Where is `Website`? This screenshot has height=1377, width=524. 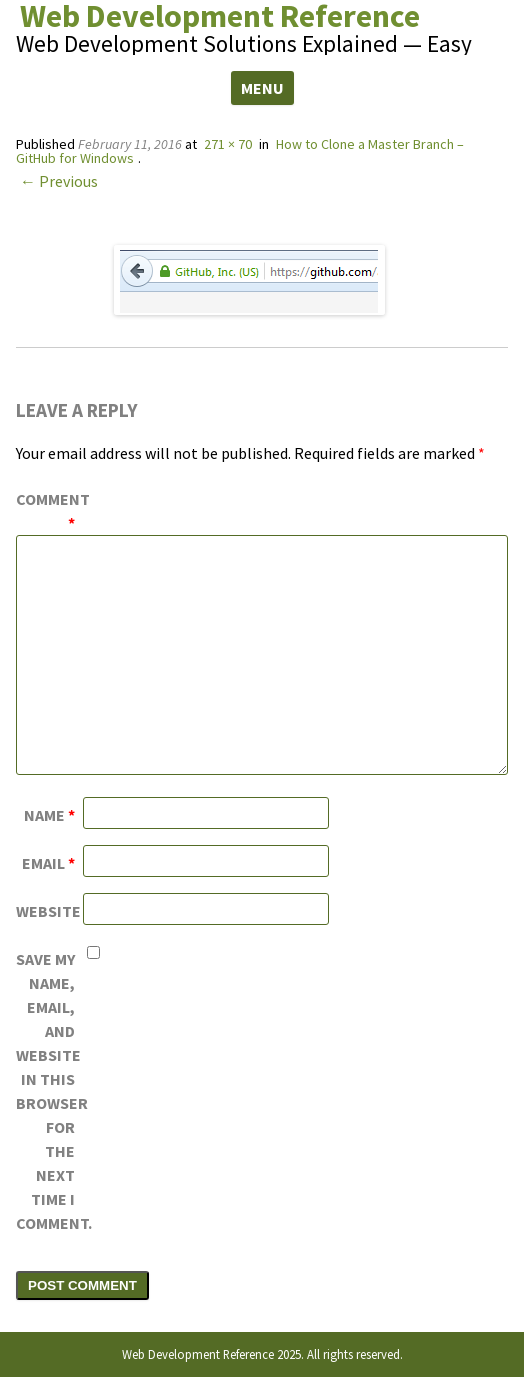
Website is located at coordinates (48, 911).